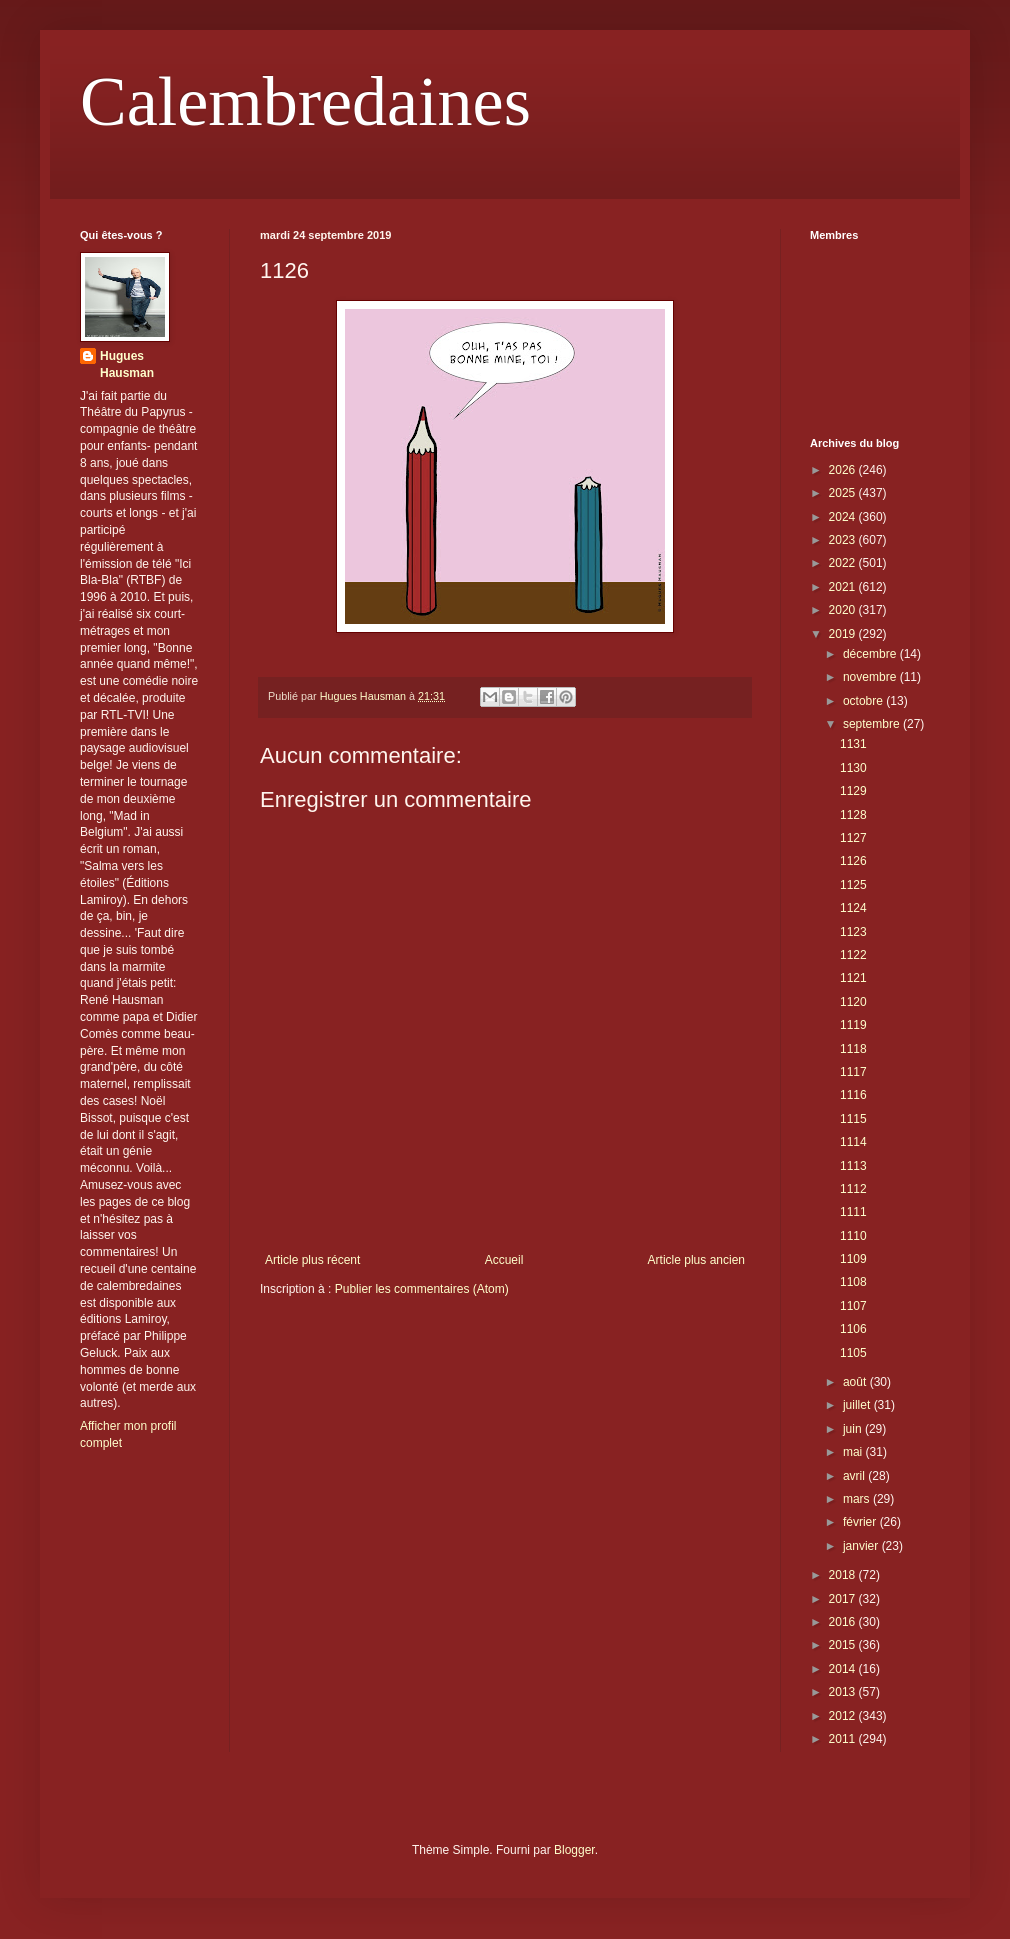 The image size is (1010, 1939). Describe the element at coordinates (853, 1189) in the screenshot. I see `1112` at that location.